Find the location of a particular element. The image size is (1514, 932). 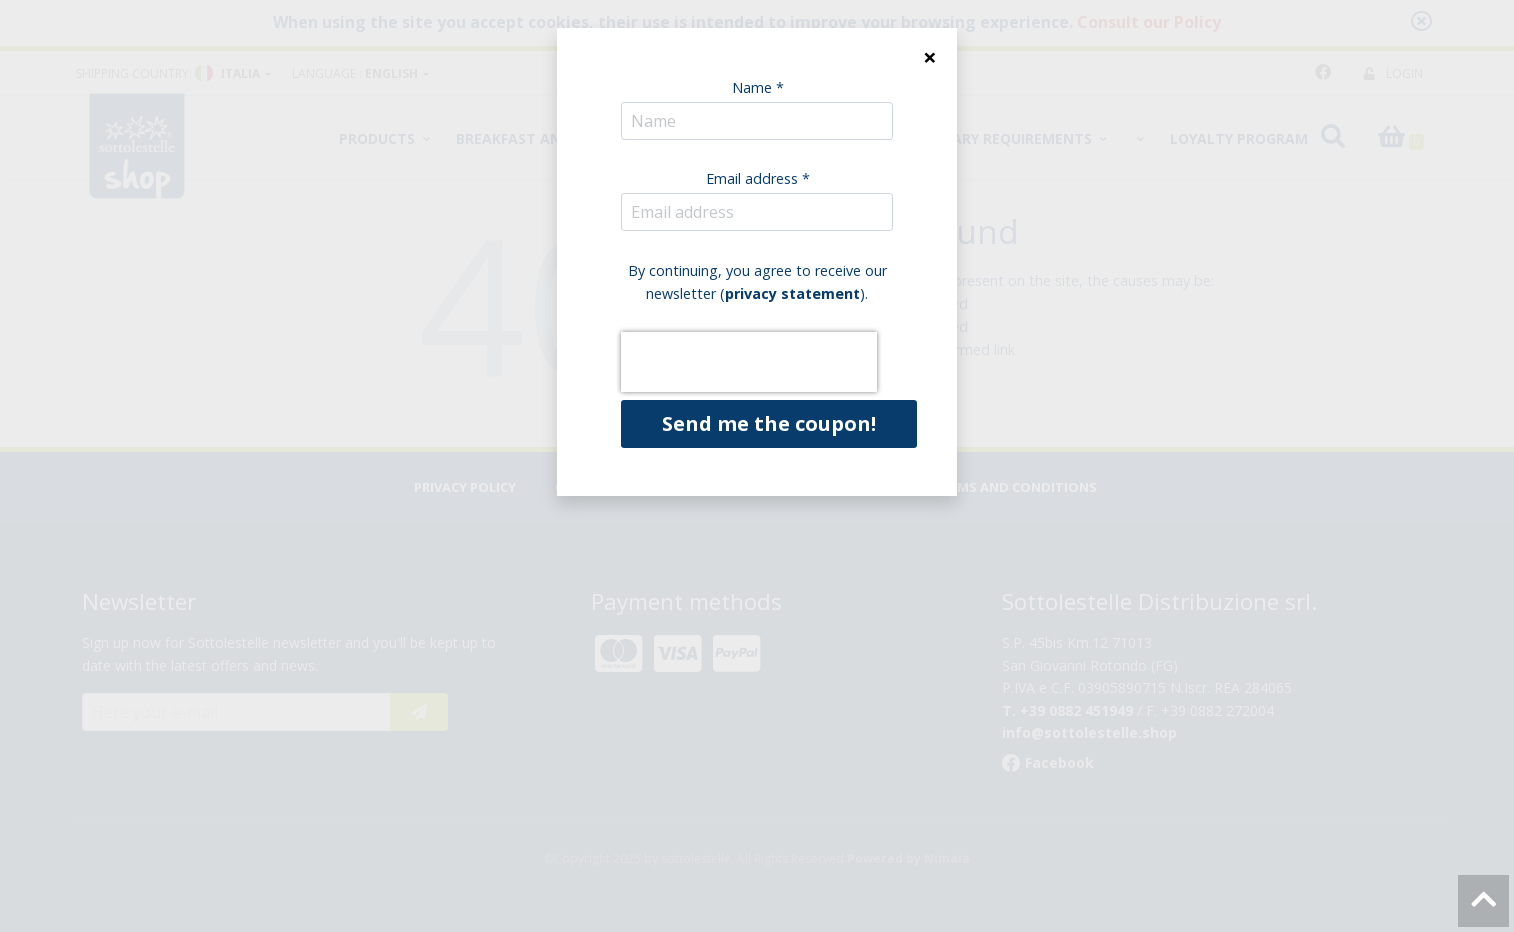

[Close] is located at coordinates (929, 57).